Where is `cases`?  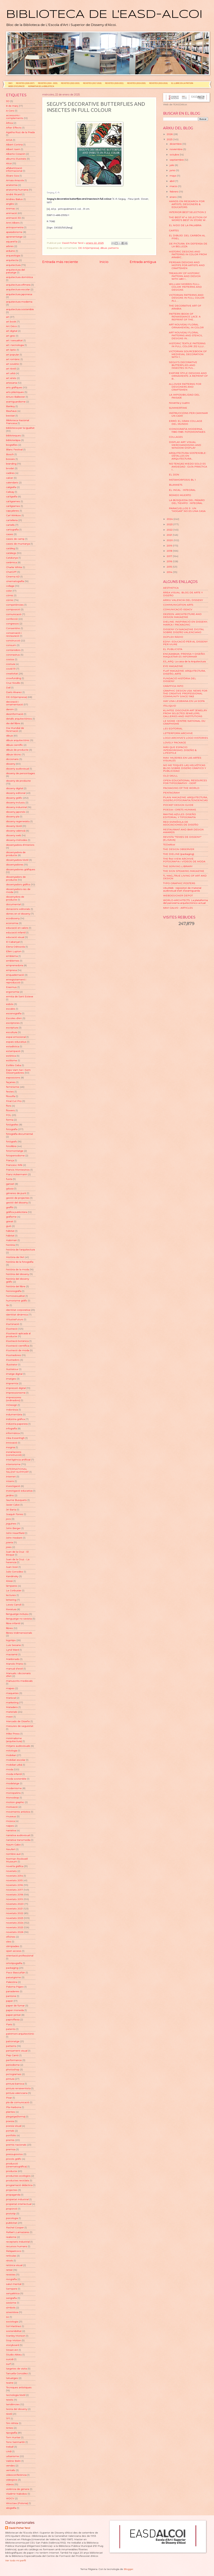 cases is located at coordinates (9, 534).